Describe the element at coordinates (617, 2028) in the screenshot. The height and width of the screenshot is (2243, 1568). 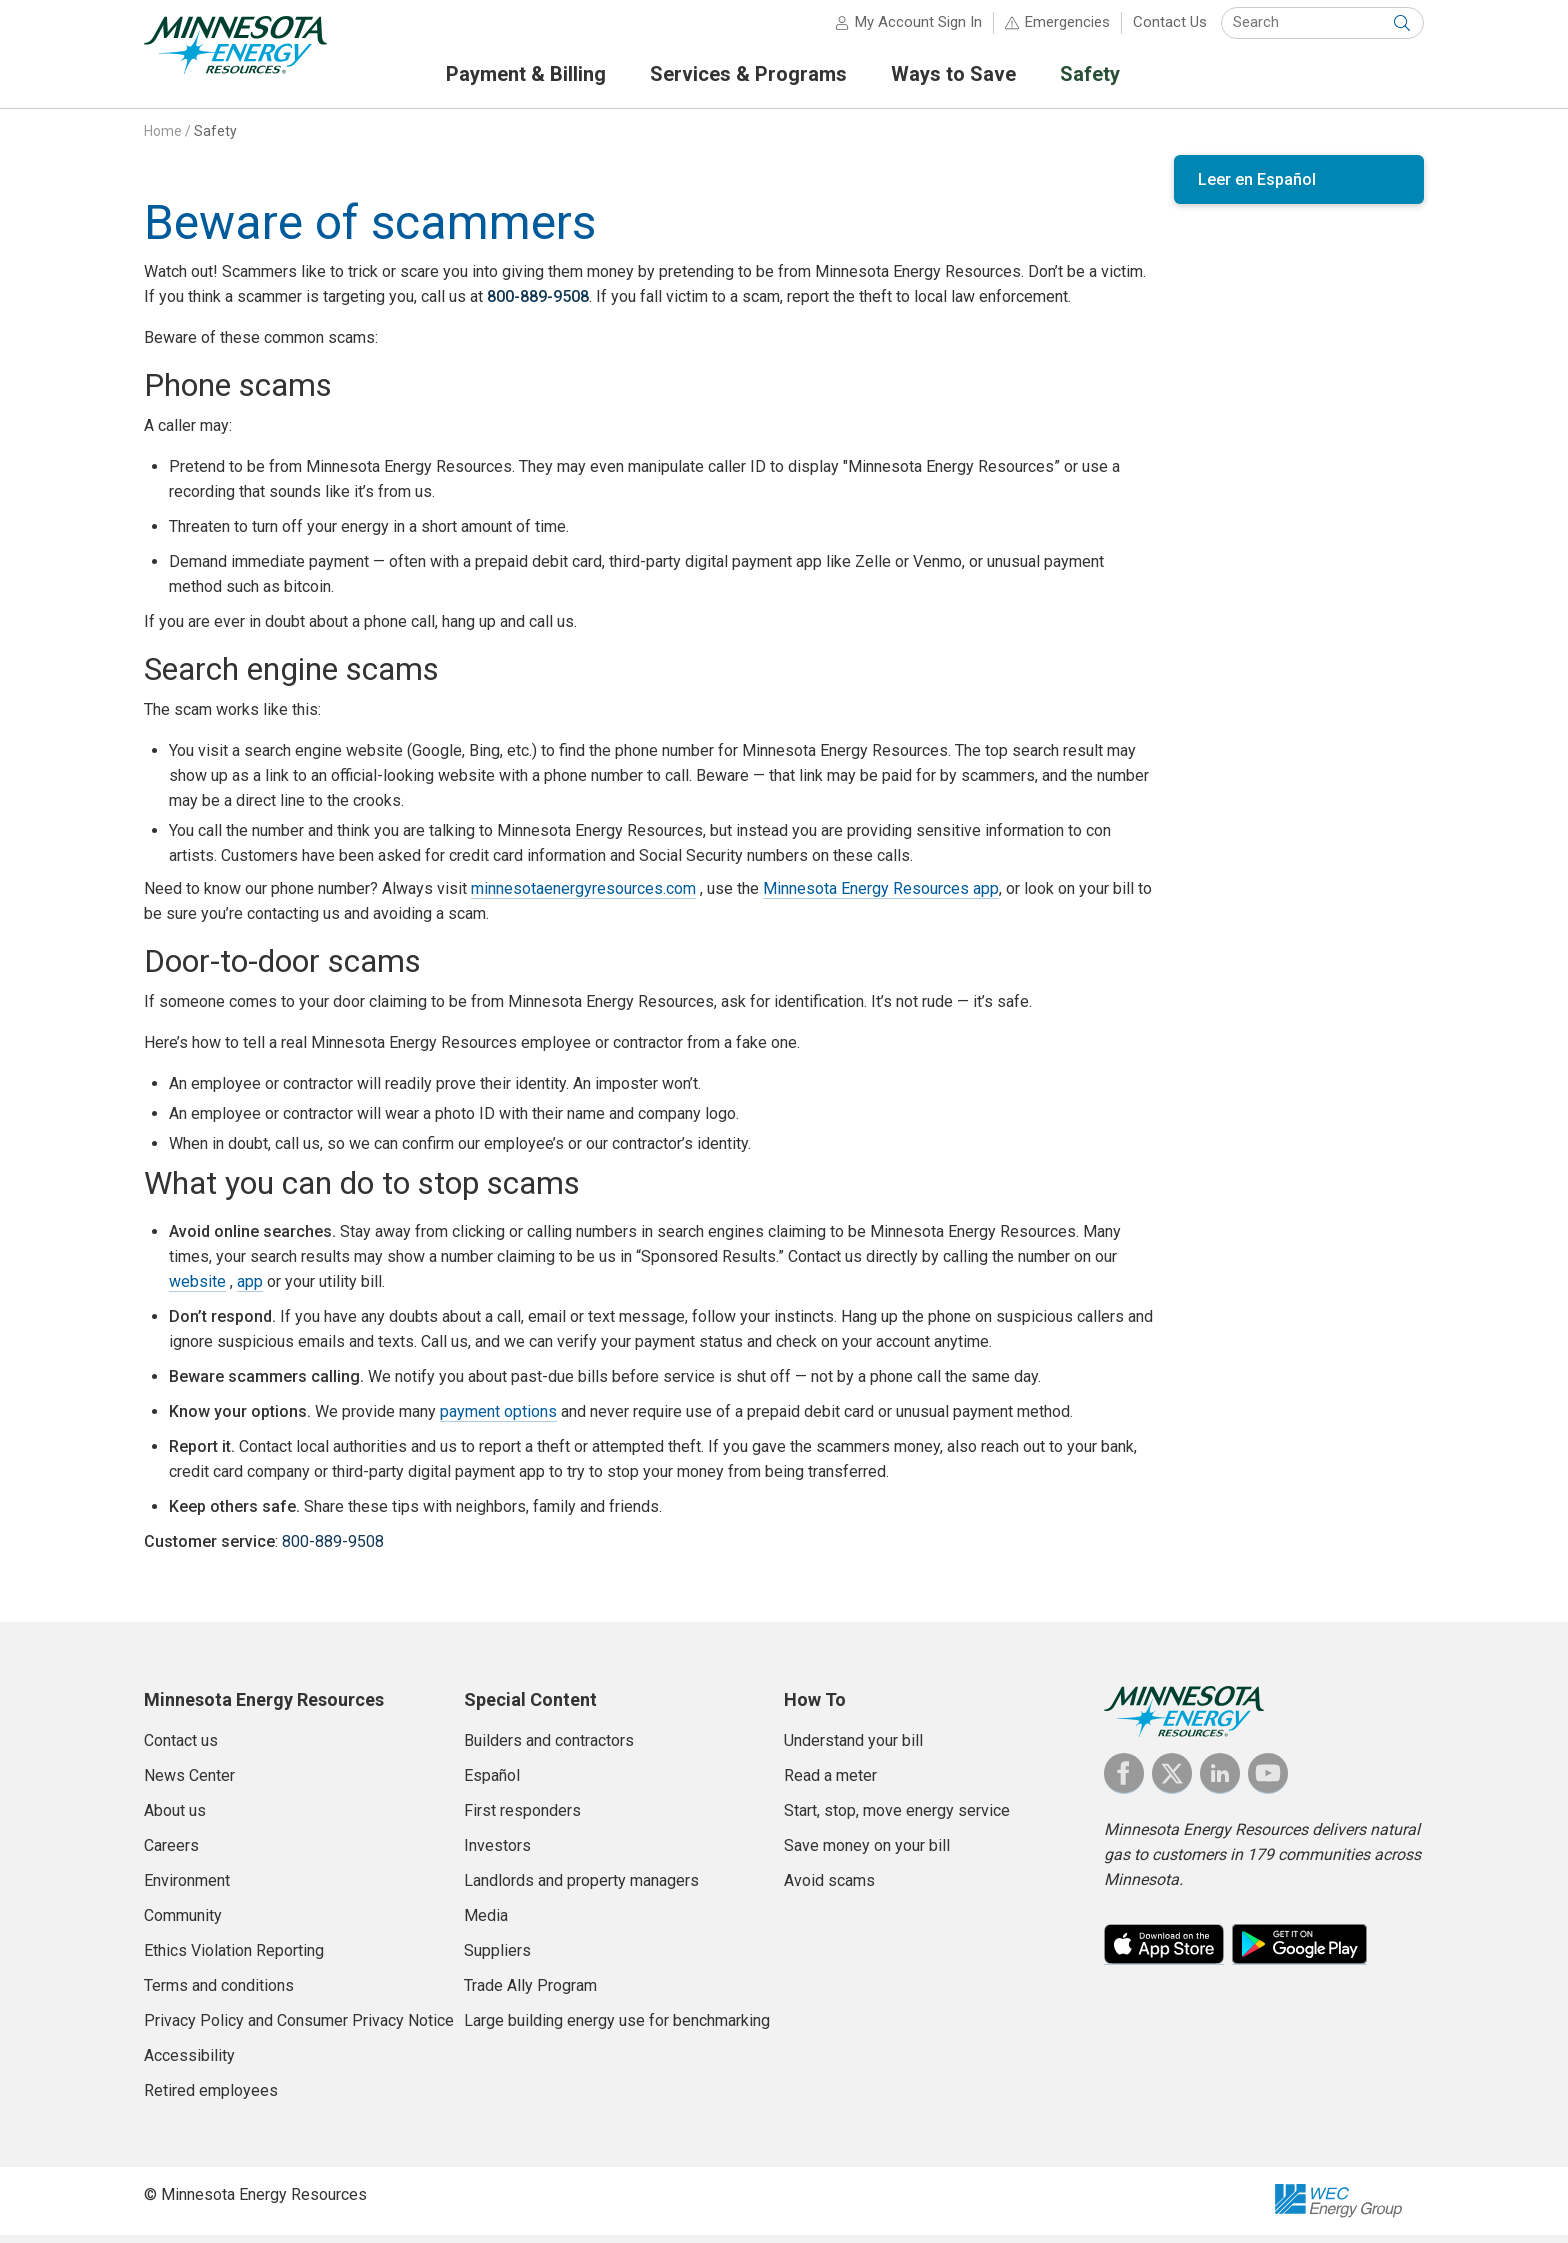
I see `Large building energy use for benchmarking` at that location.